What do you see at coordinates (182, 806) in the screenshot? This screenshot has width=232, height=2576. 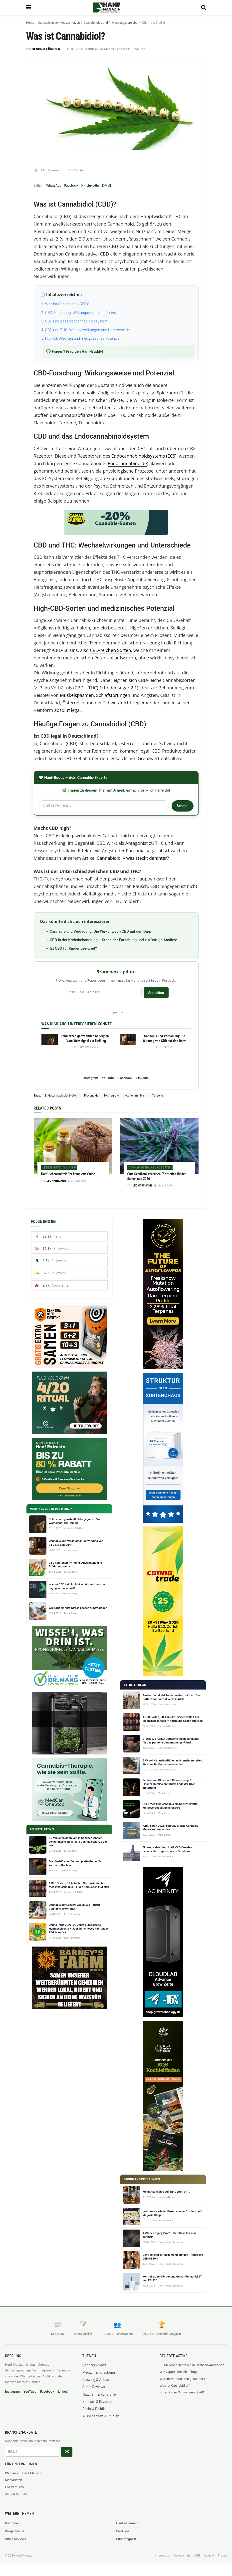 I see `Senden` at bounding box center [182, 806].